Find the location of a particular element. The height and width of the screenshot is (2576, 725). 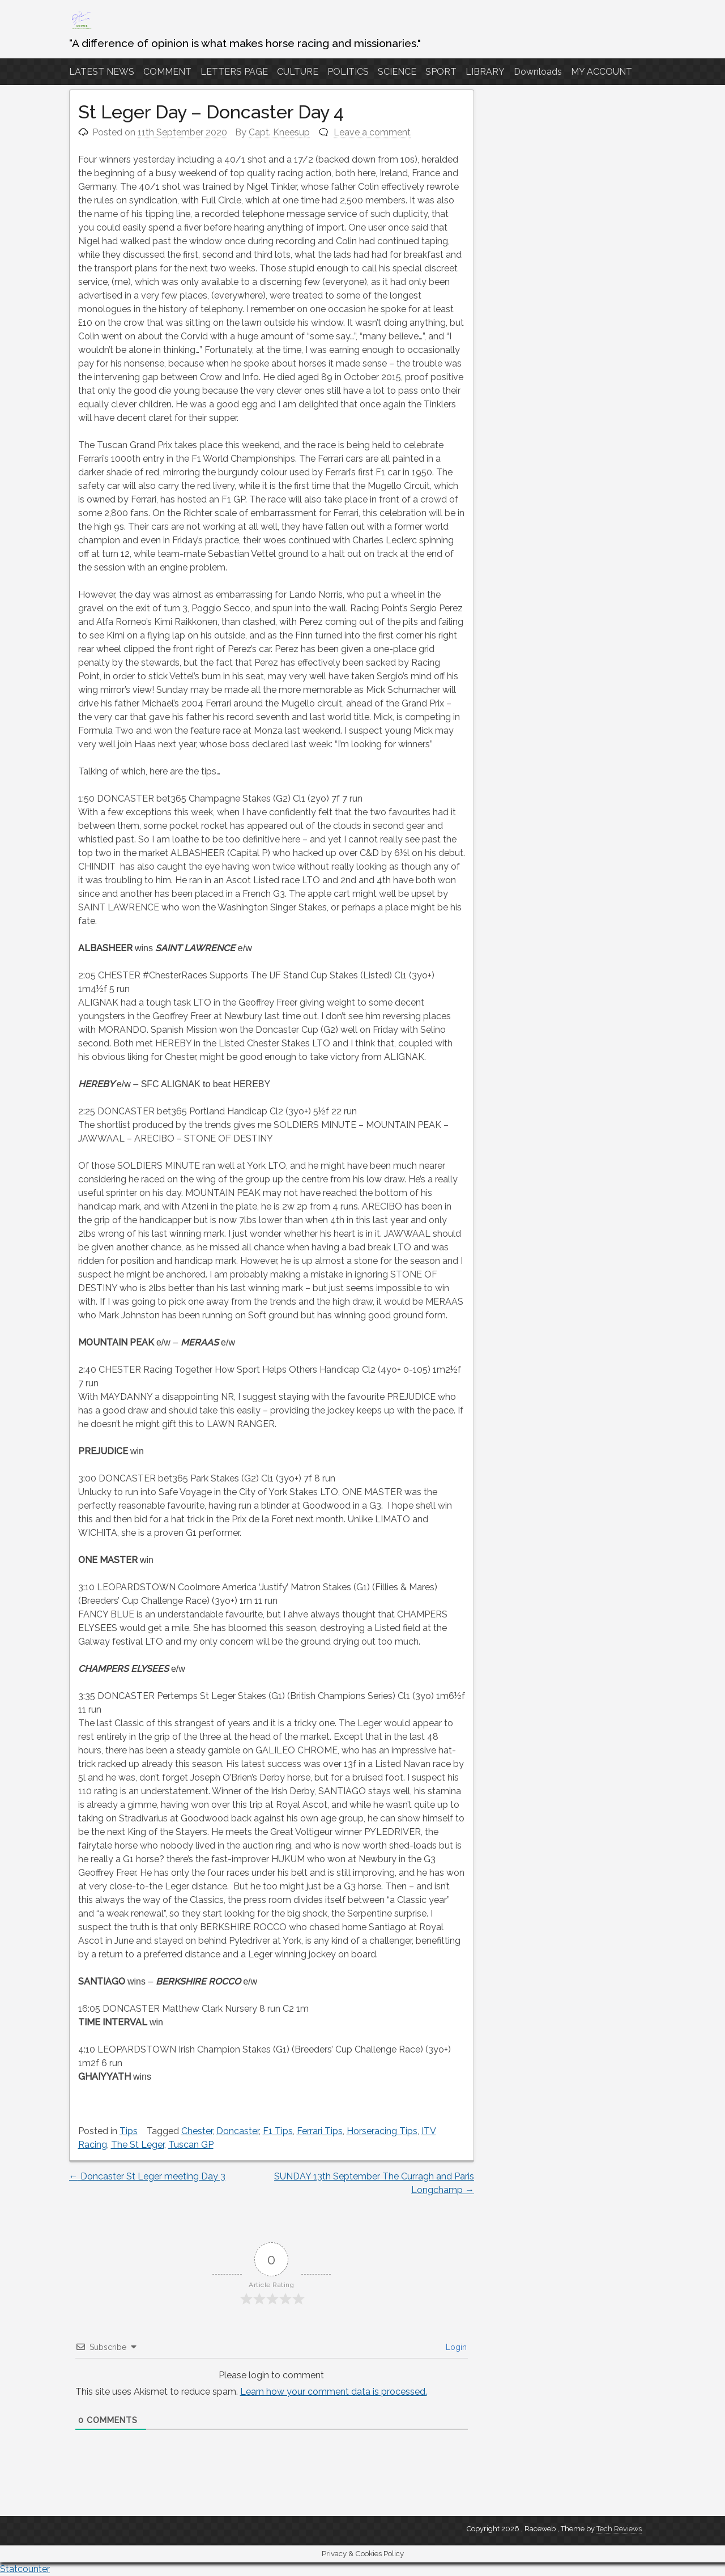

Doncaster is located at coordinates (237, 2131).